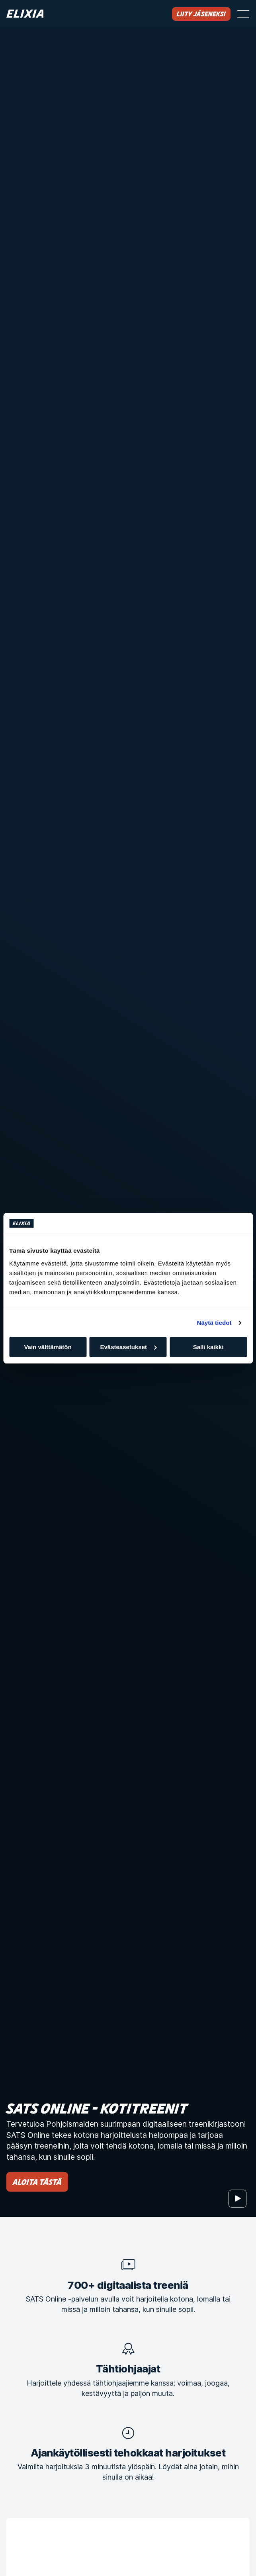 This screenshot has width=256, height=2576. What do you see at coordinates (24, 14) in the screenshot?
I see `[Koti]` at bounding box center [24, 14].